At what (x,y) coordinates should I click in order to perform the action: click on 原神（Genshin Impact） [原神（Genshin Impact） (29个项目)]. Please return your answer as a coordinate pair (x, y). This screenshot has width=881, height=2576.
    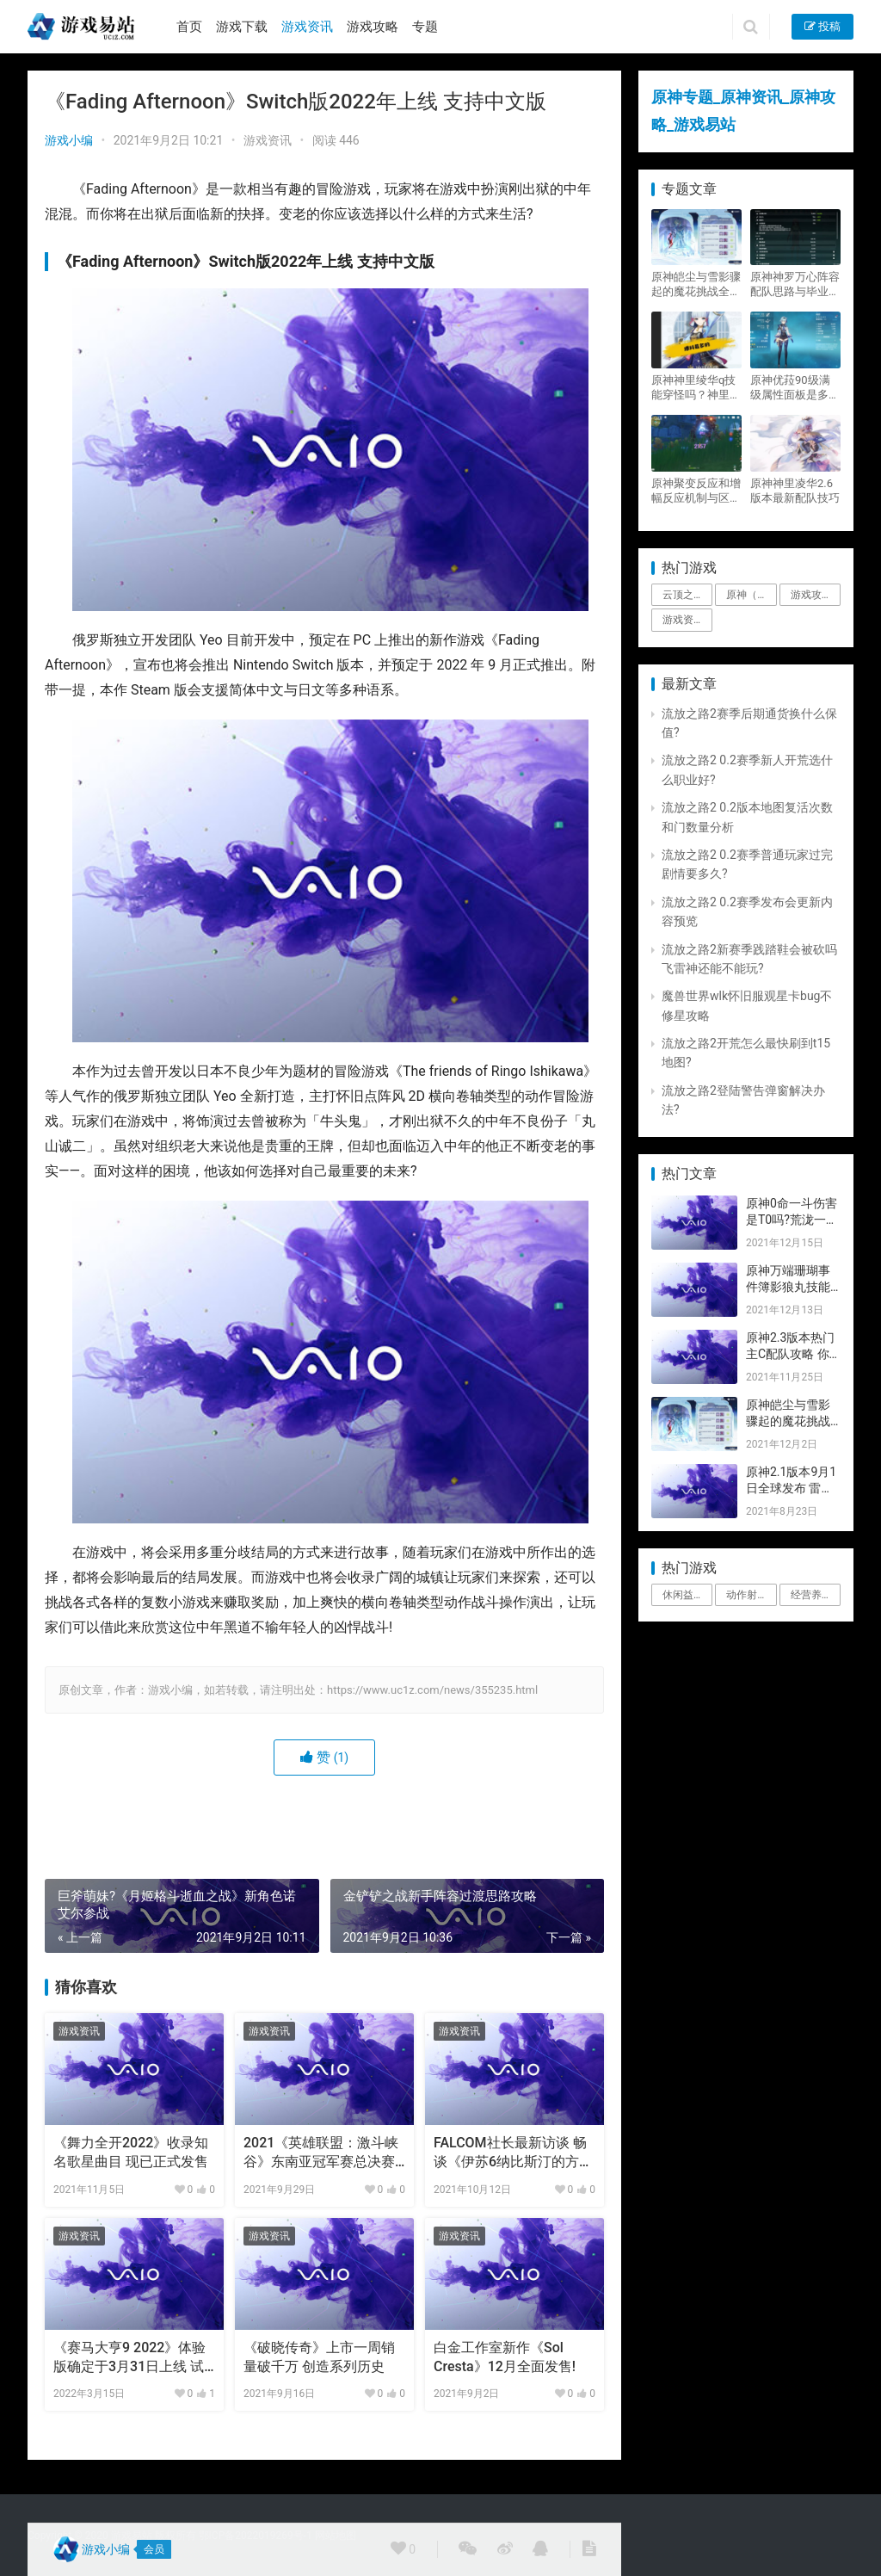
    Looking at the image, I should click on (751, 595).